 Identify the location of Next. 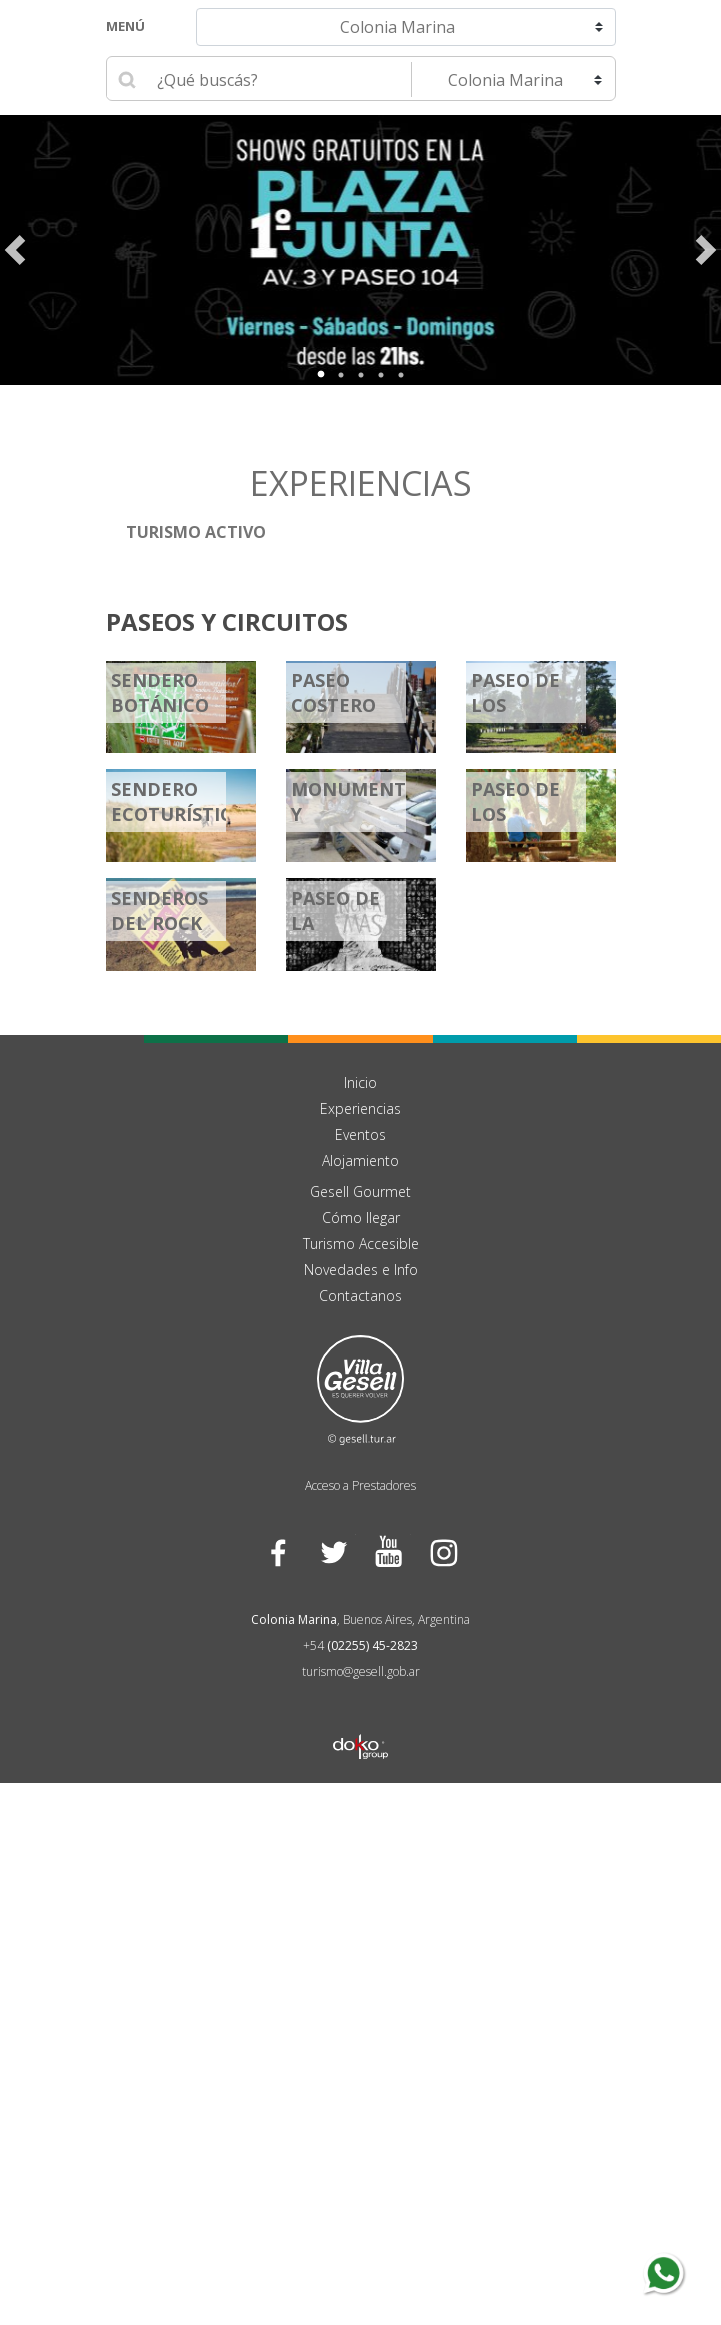
(706, 250).